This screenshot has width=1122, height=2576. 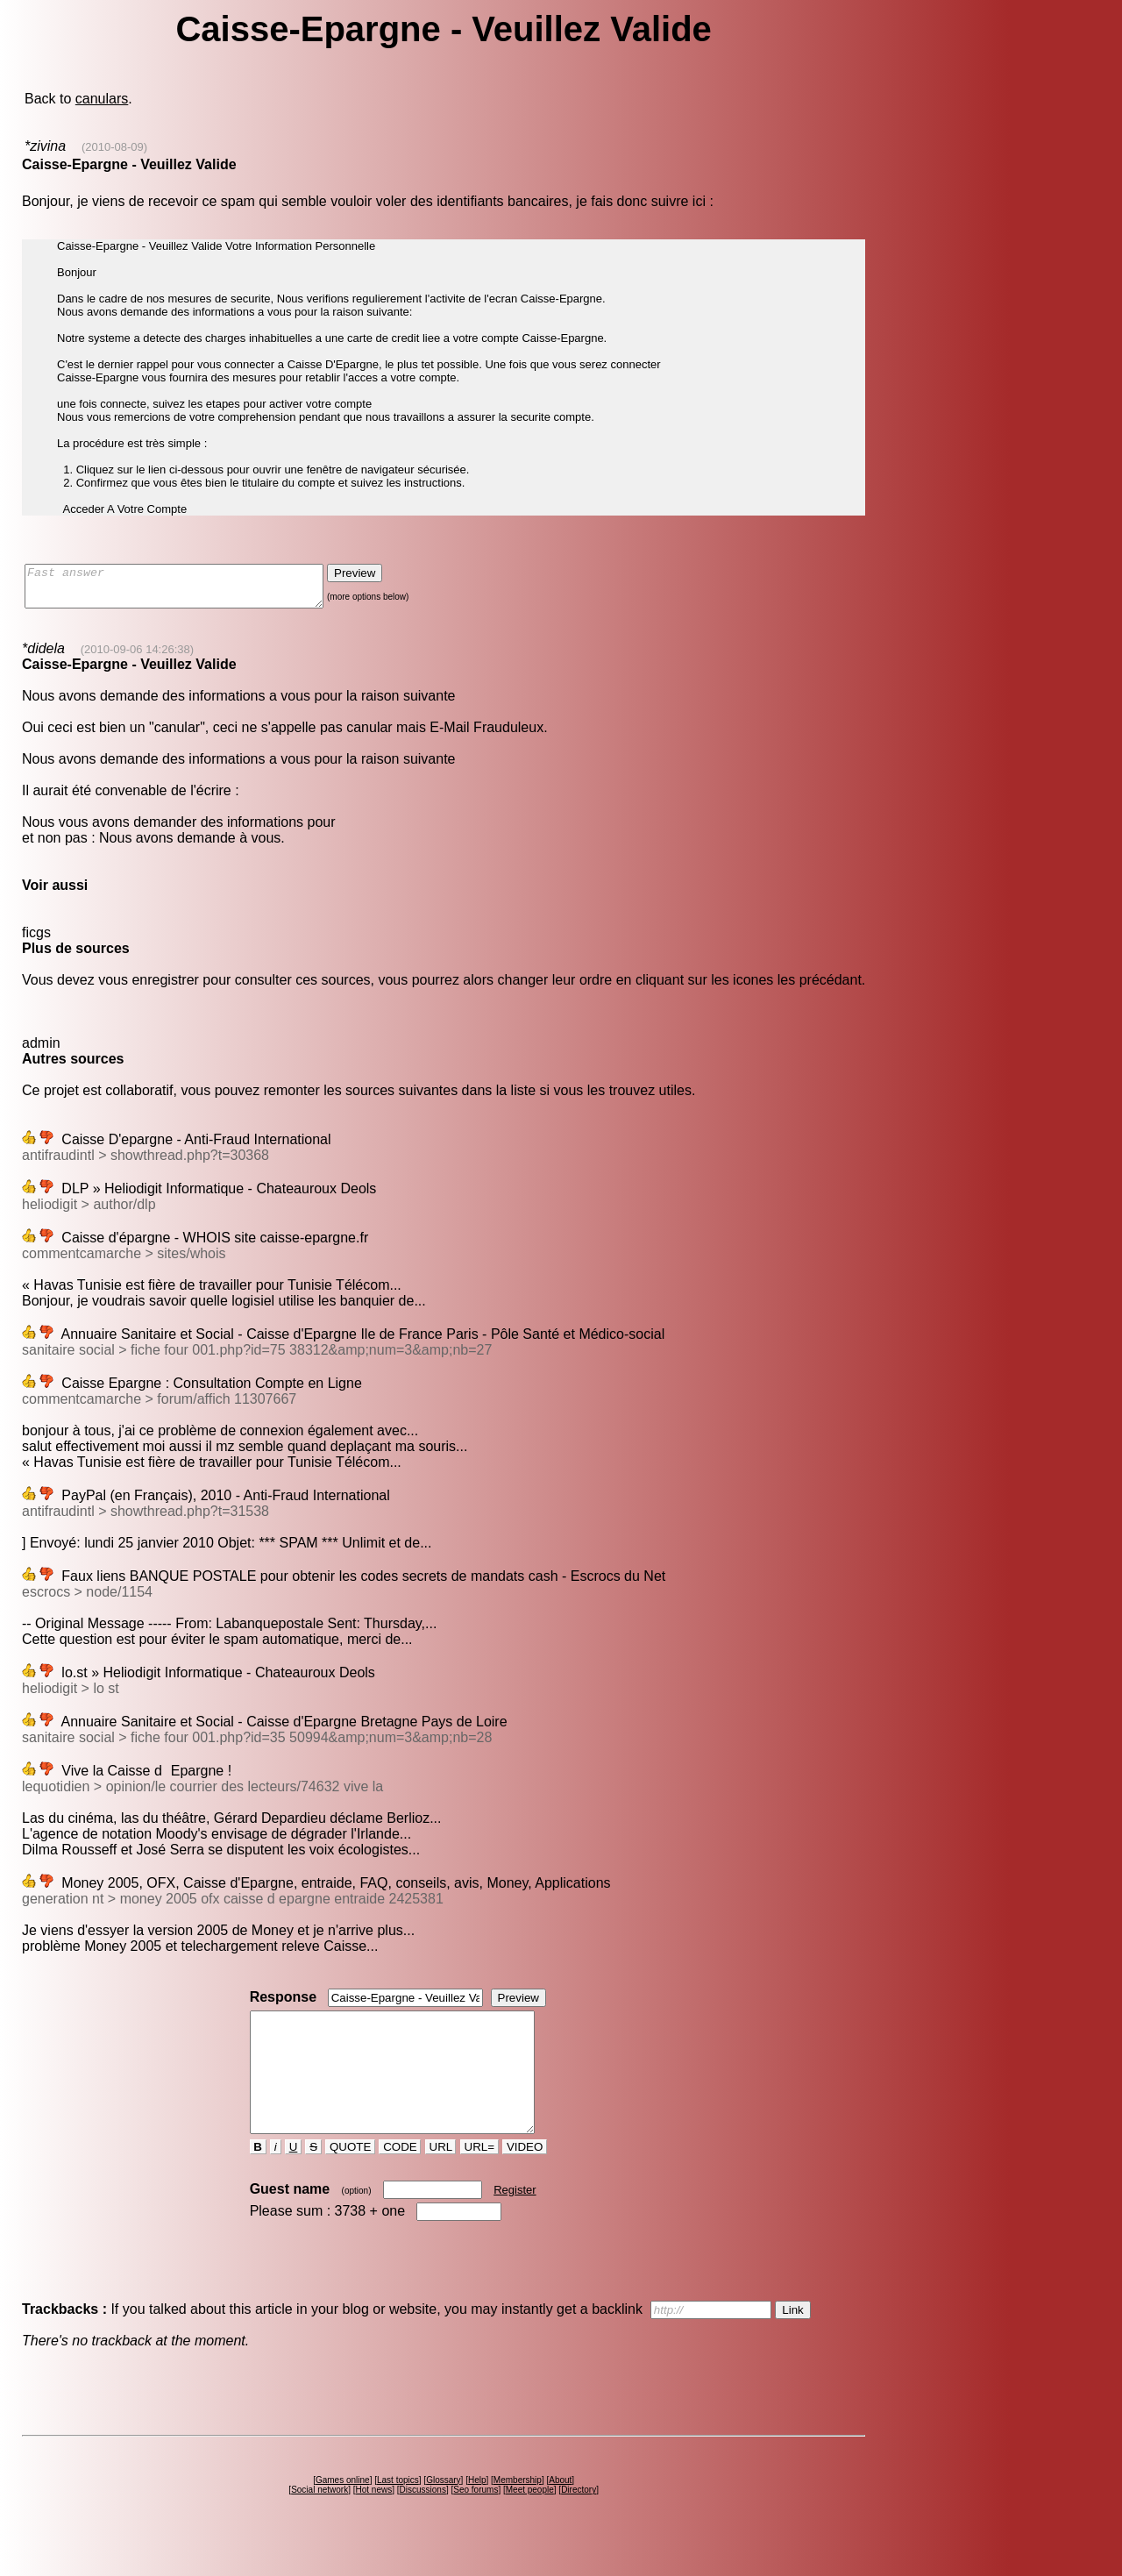 What do you see at coordinates (443, 2511) in the screenshot?
I see `Glossary` at bounding box center [443, 2511].